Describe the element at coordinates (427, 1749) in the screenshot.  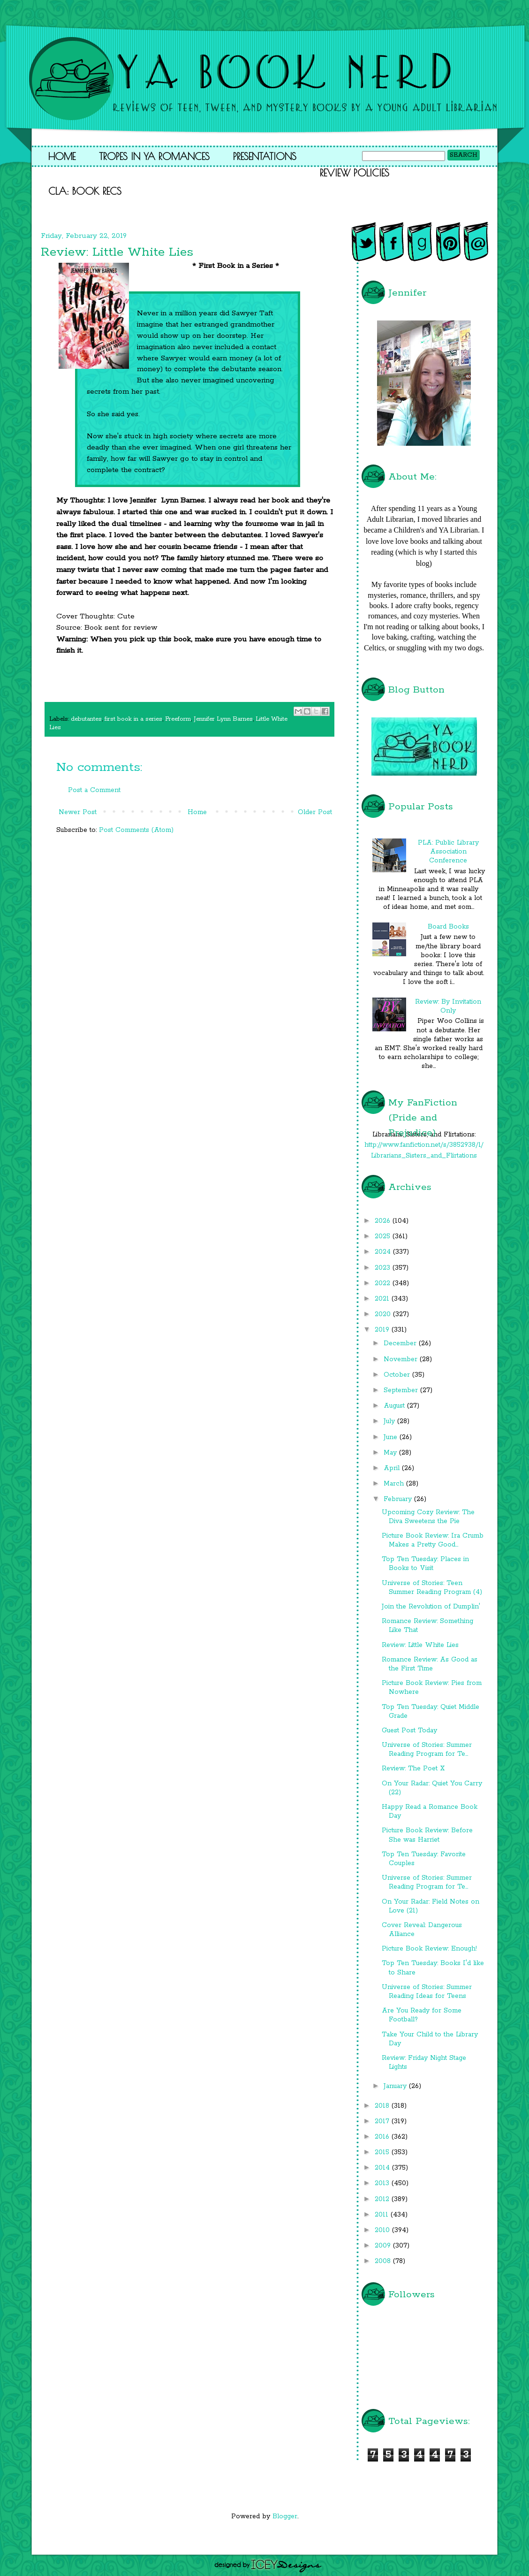
I see `Universe of Stories: Summer Reading Program for Te...` at that location.